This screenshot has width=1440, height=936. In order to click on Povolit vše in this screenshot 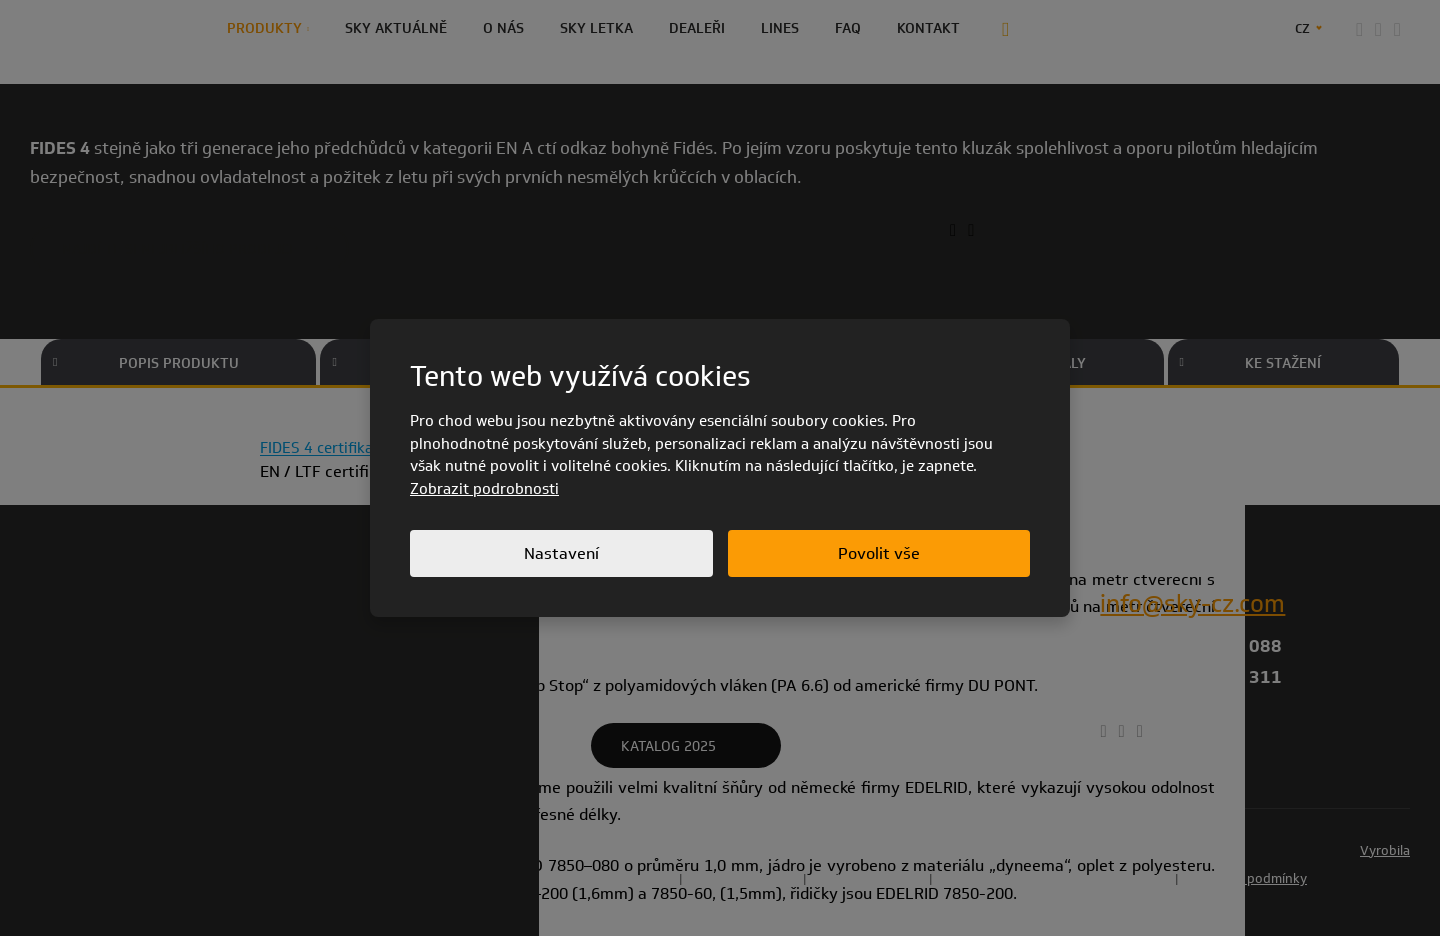, I will do `click(879, 553)`.